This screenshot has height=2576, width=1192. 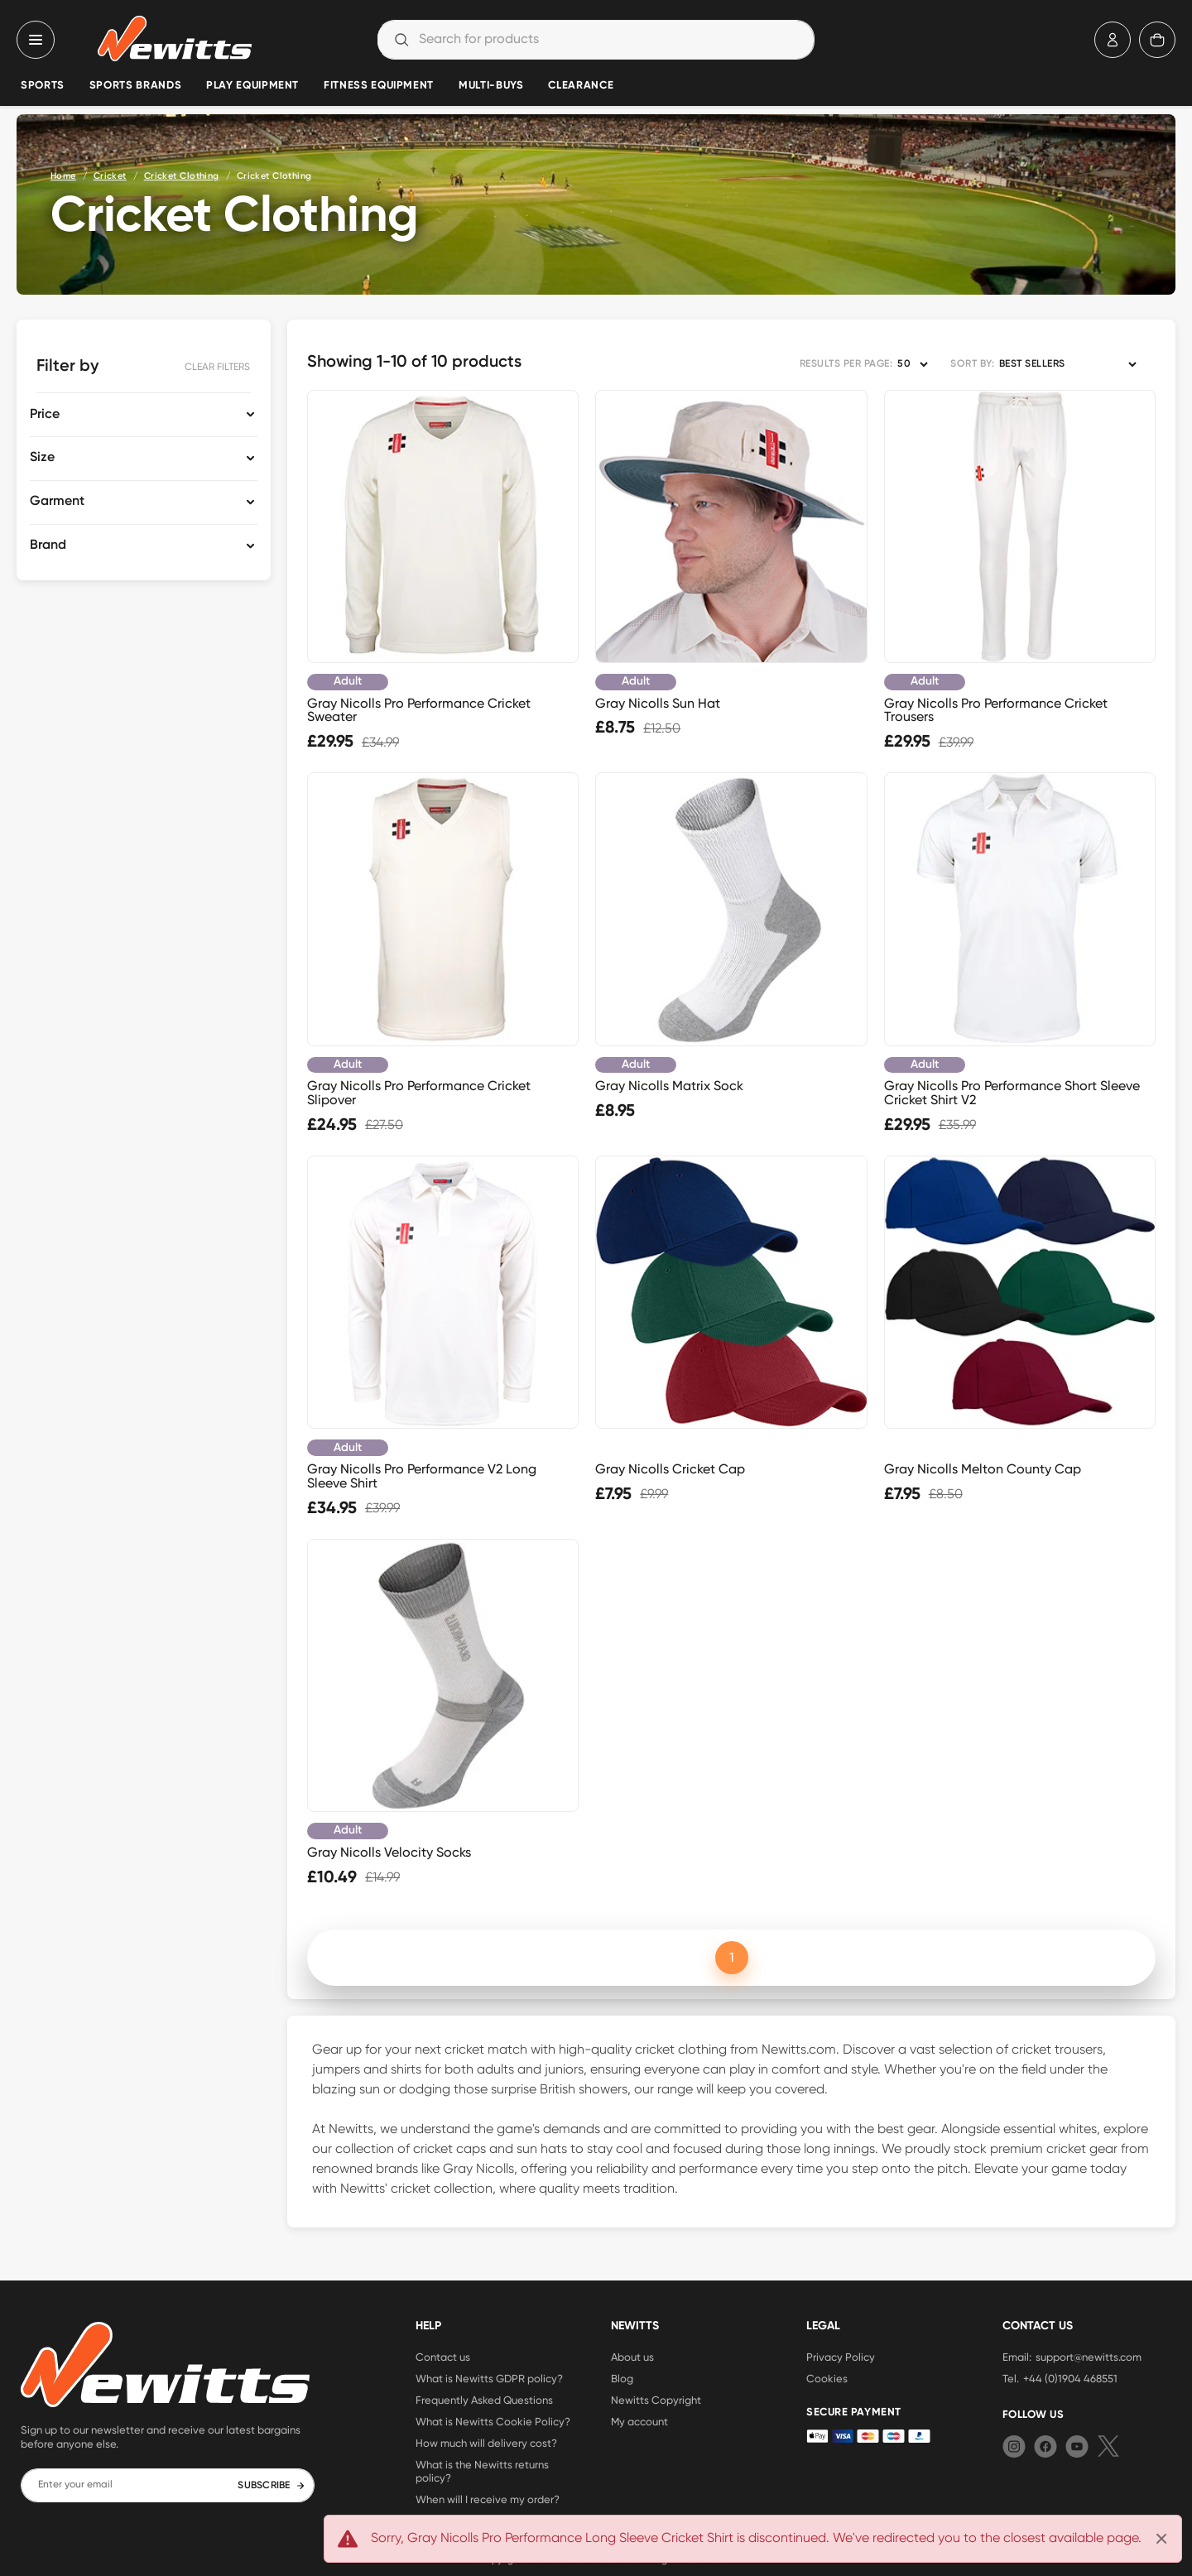 What do you see at coordinates (135, 85) in the screenshot?
I see `Sports Brands` at bounding box center [135, 85].